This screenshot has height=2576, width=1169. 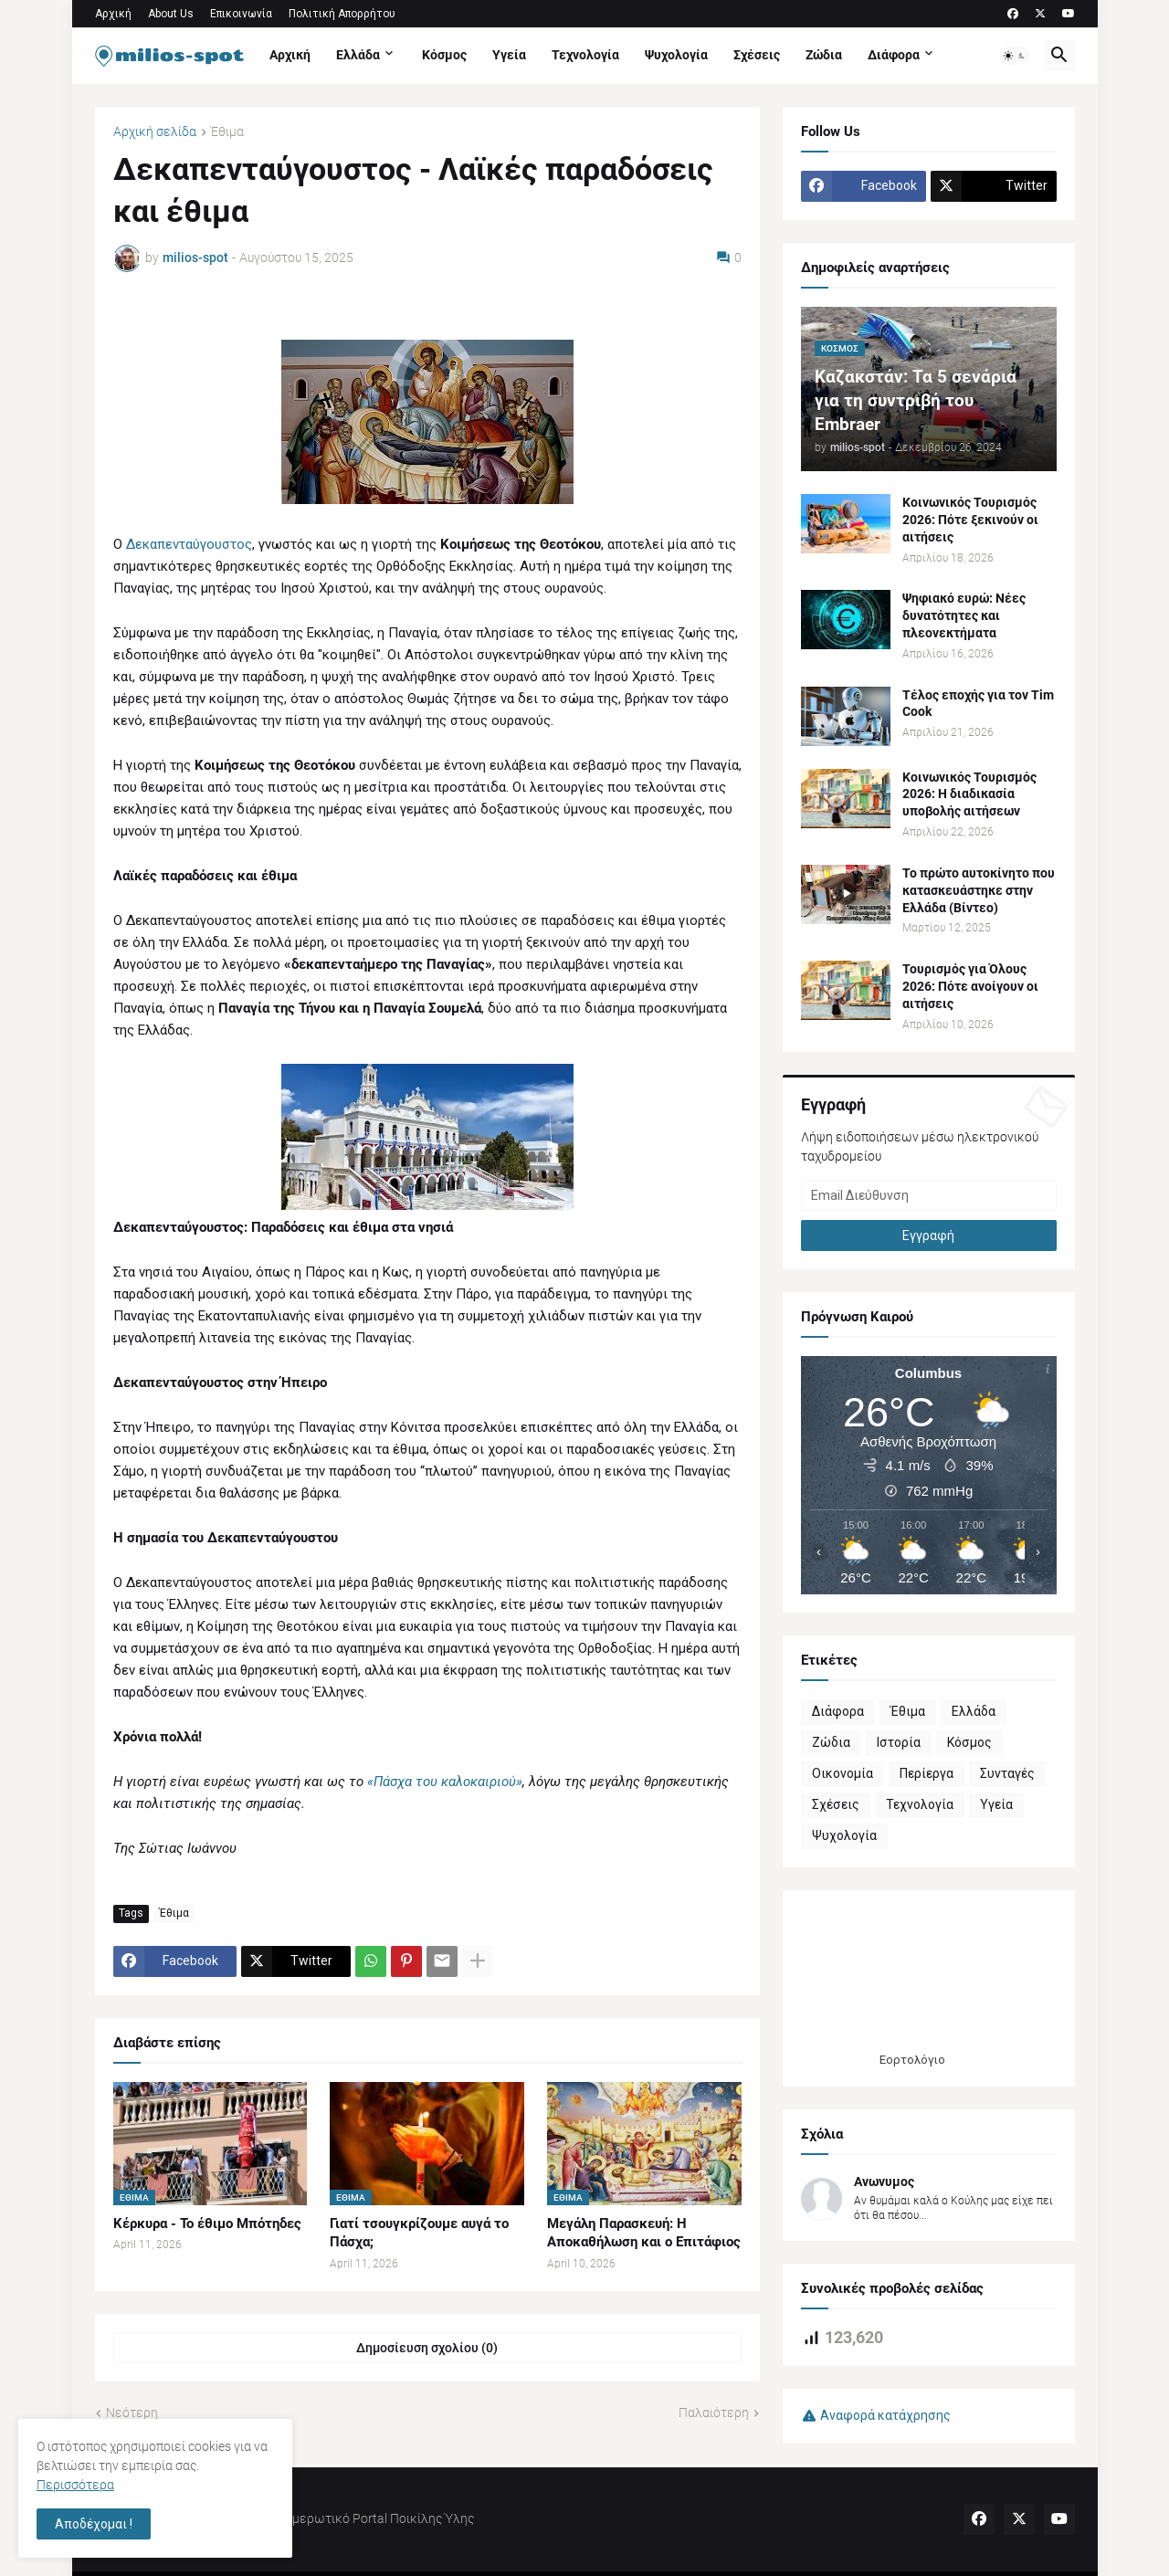 What do you see at coordinates (885, 2415) in the screenshot?
I see `Αναφορά κατάχρησης` at bounding box center [885, 2415].